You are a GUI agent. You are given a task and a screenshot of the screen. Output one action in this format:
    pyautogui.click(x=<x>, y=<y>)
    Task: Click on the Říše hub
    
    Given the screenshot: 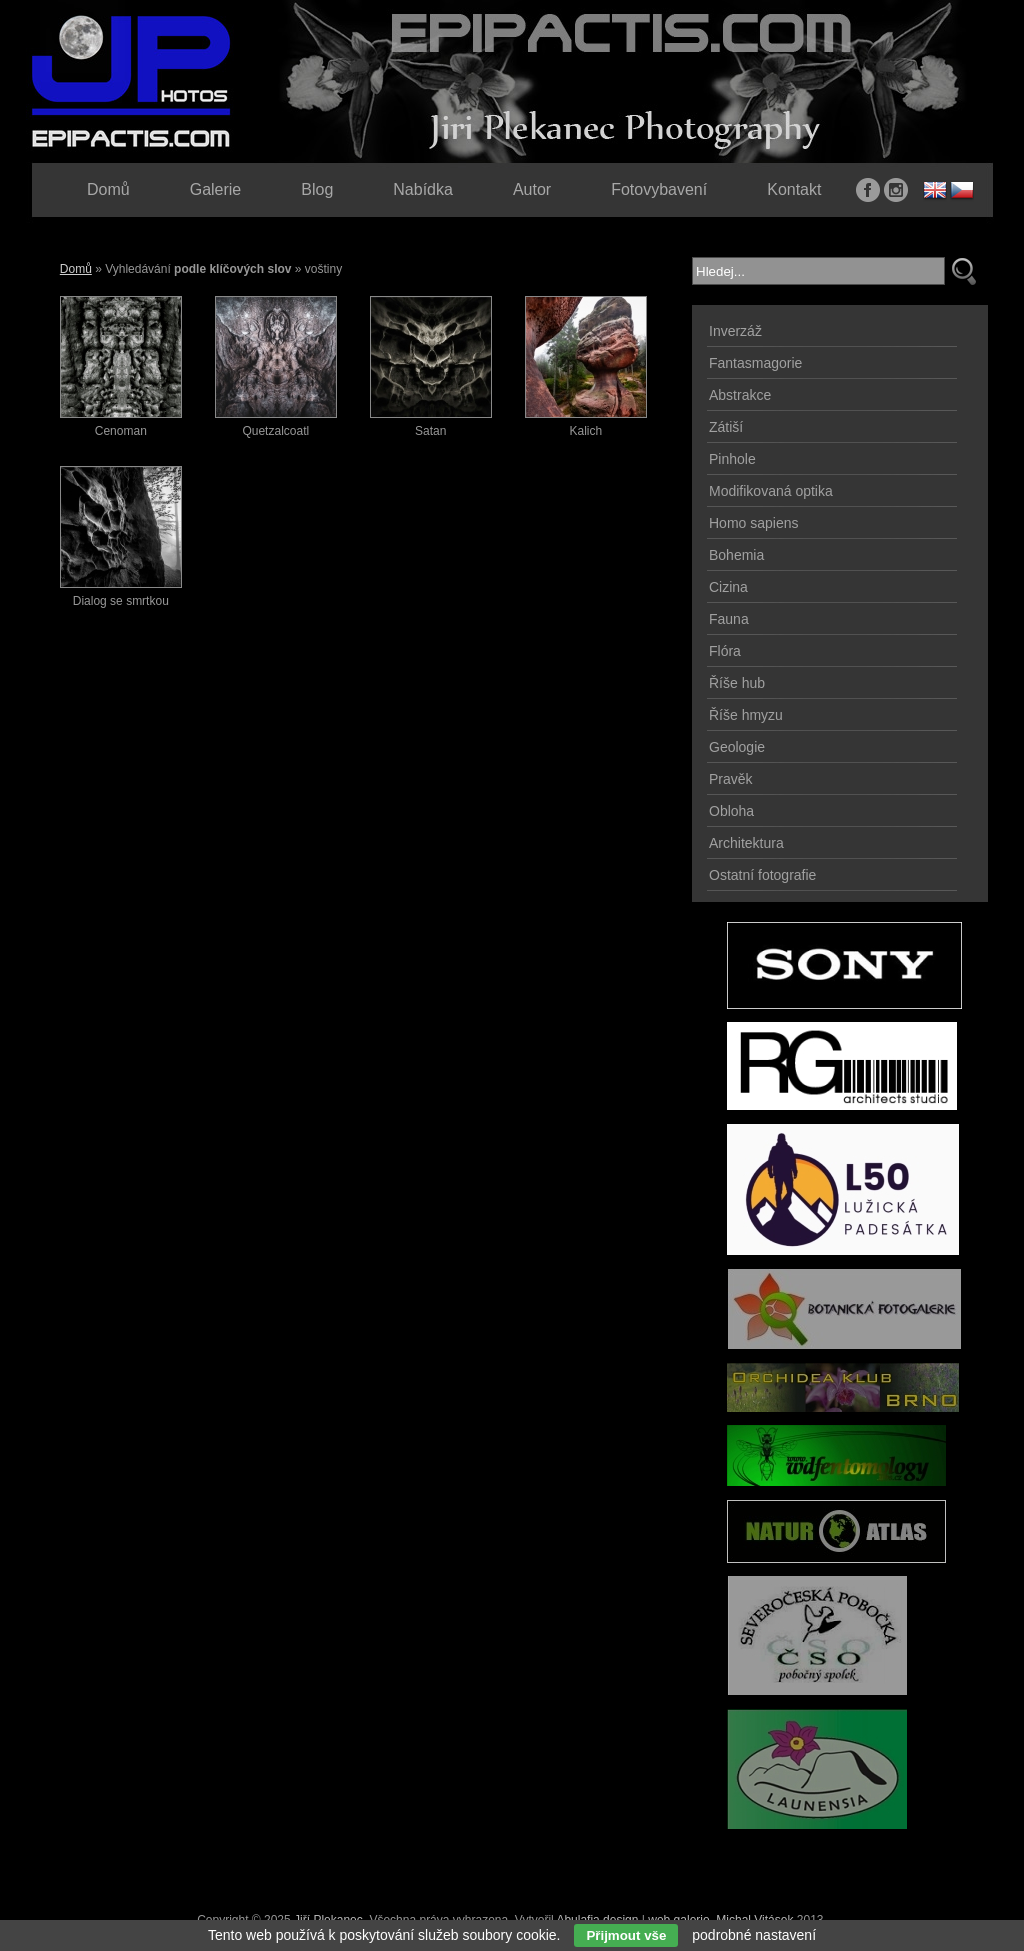 What is the action you would take?
    pyautogui.click(x=737, y=683)
    